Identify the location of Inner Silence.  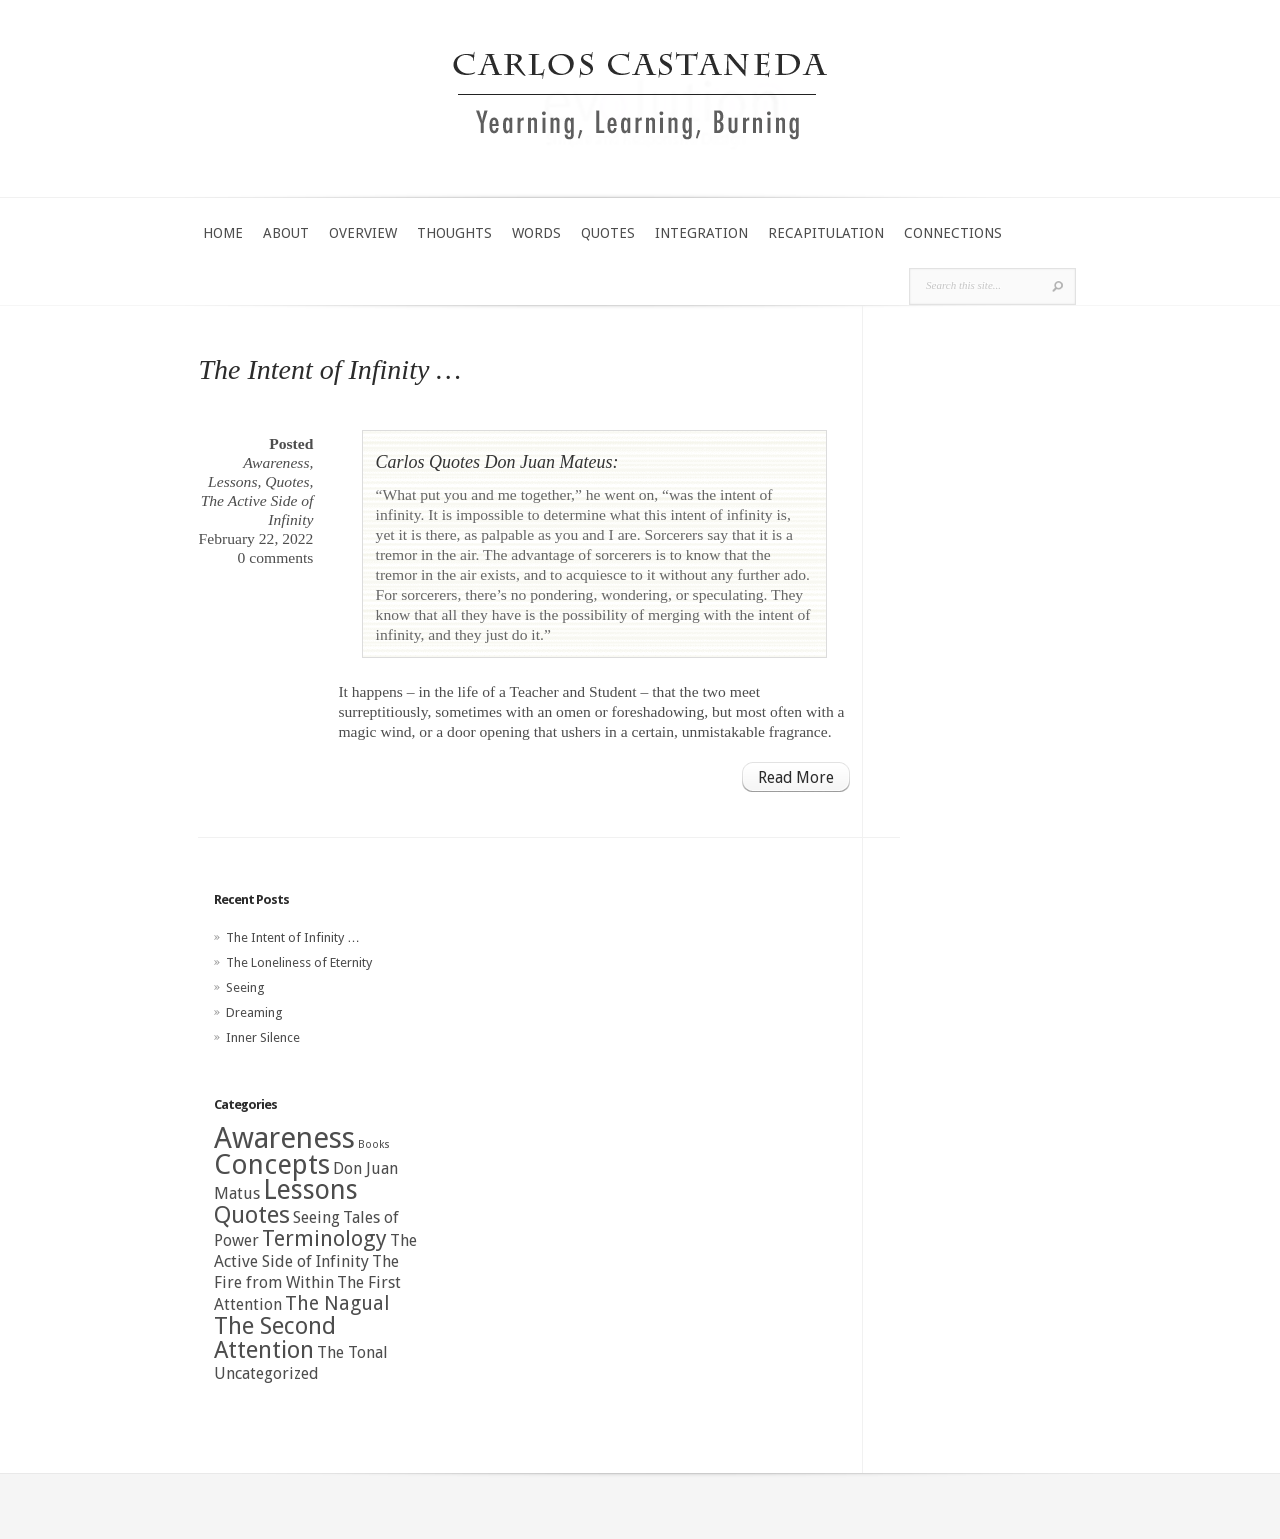
(263, 1037).